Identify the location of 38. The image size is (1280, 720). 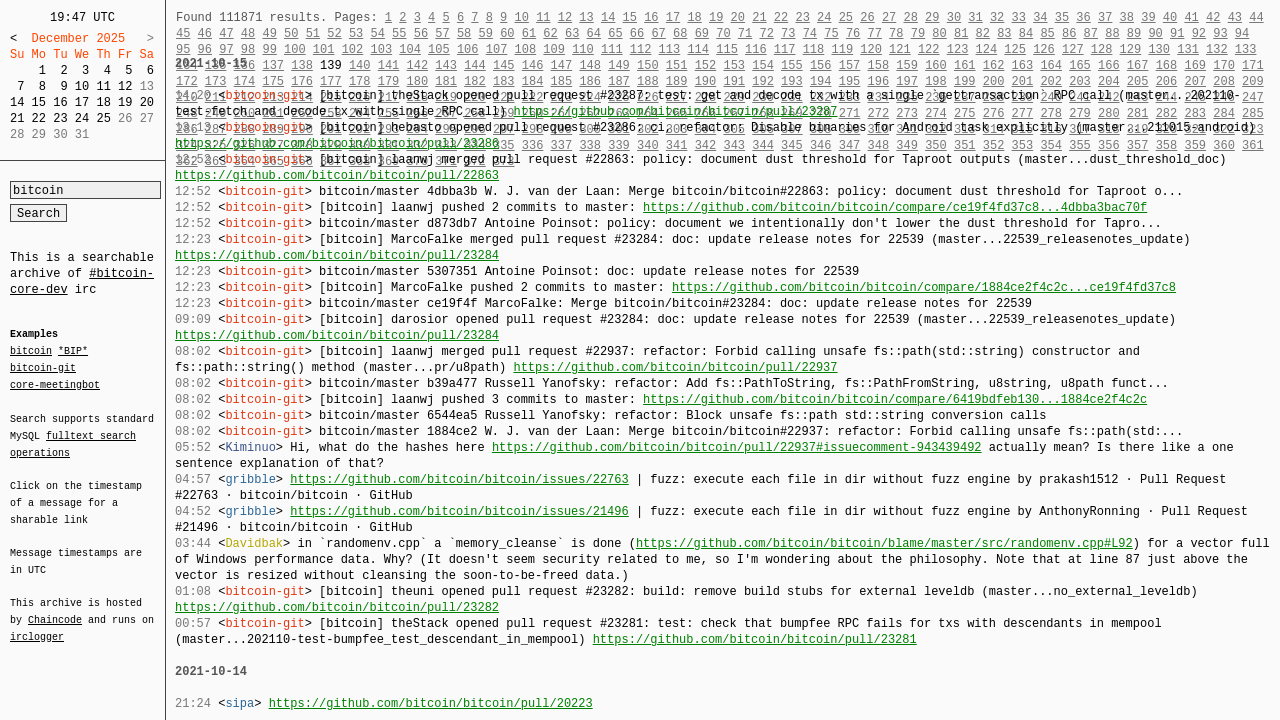
(1127, 17).